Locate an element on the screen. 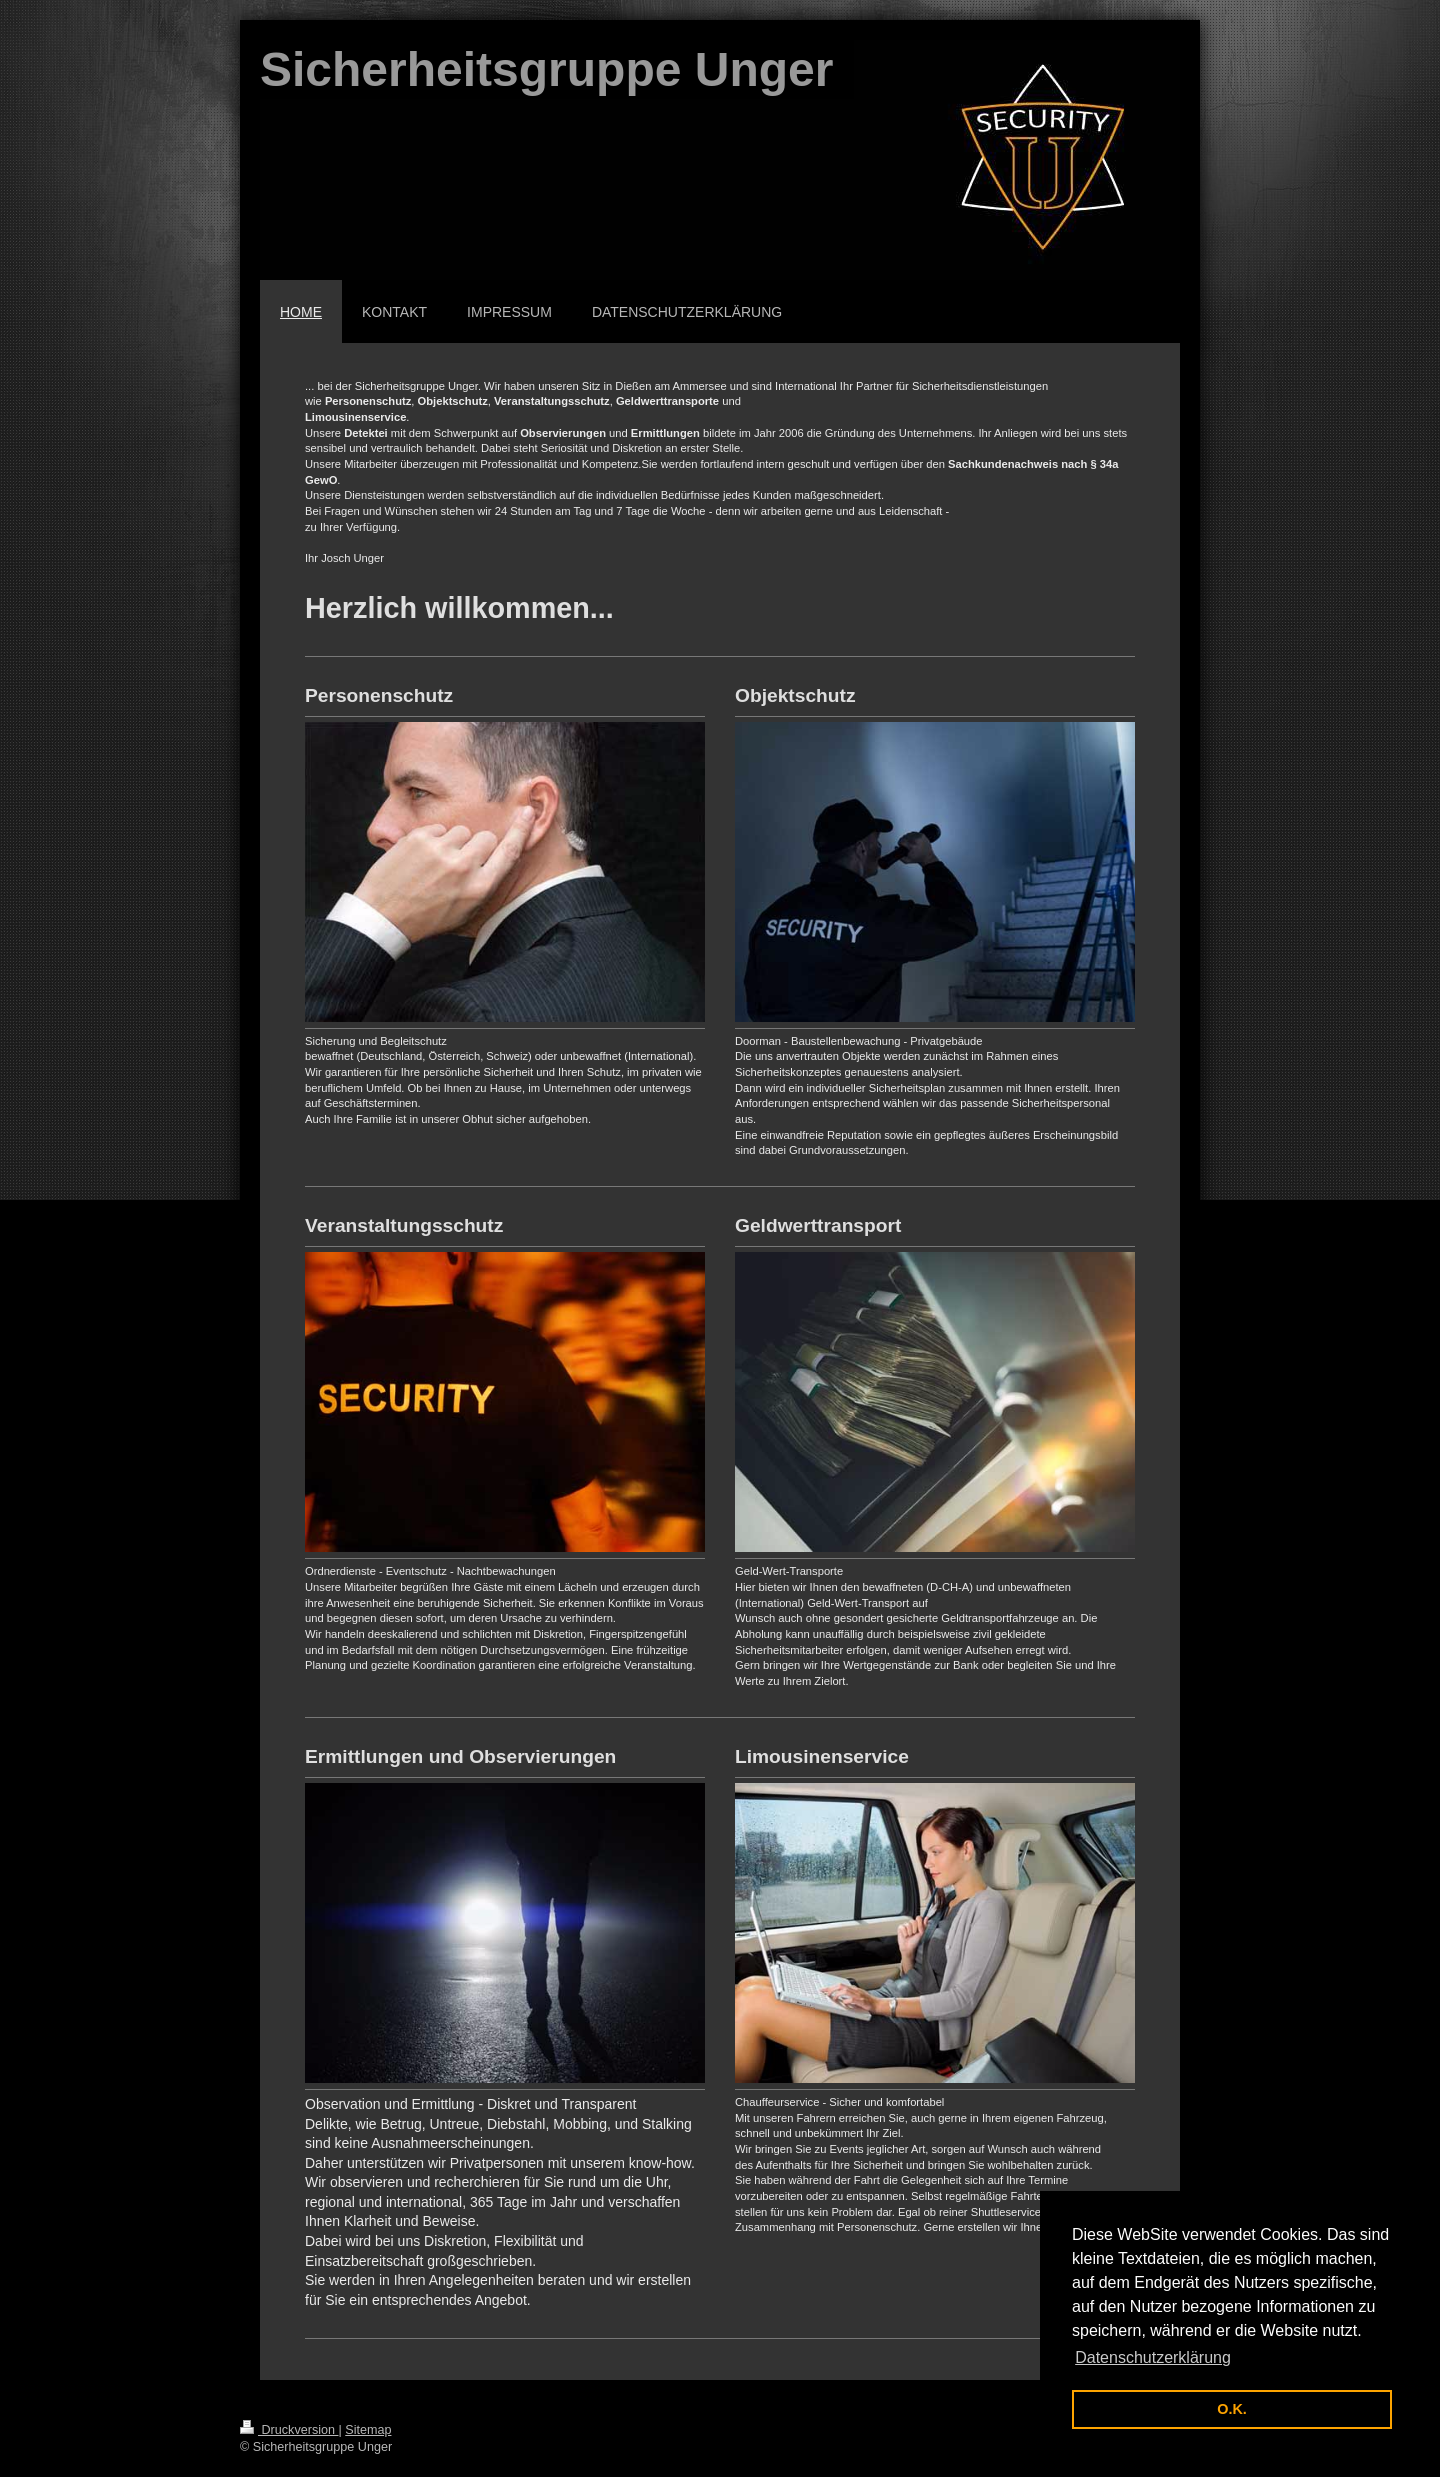 This screenshot has width=1440, height=2477. Datenschutzerklärung [button] is located at coordinates (1153, 2357).